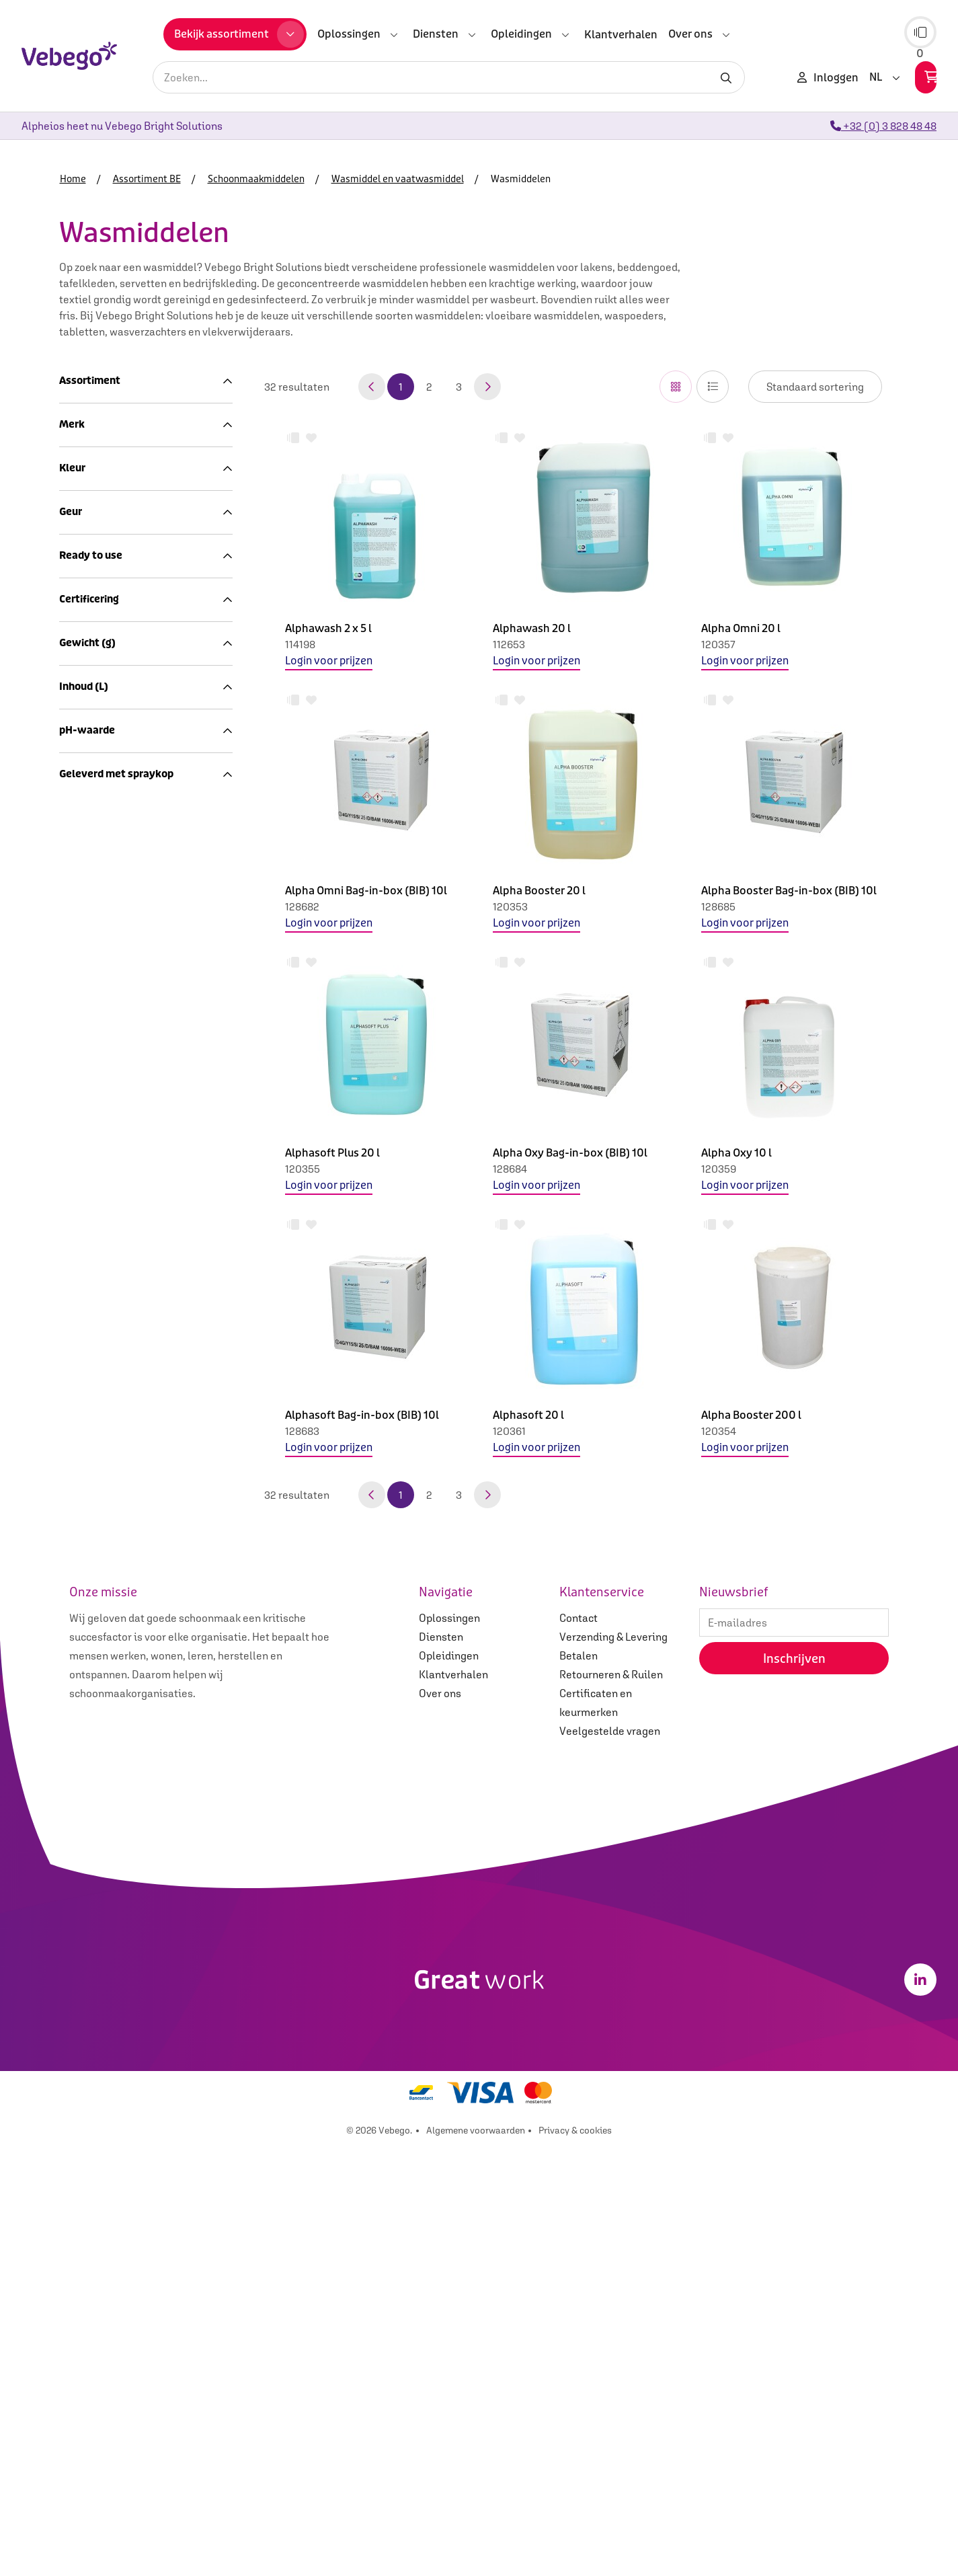 The height and width of the screenshot is (2576, 958). I want to click on Schoonmaakartikelen, so click(128, 423).